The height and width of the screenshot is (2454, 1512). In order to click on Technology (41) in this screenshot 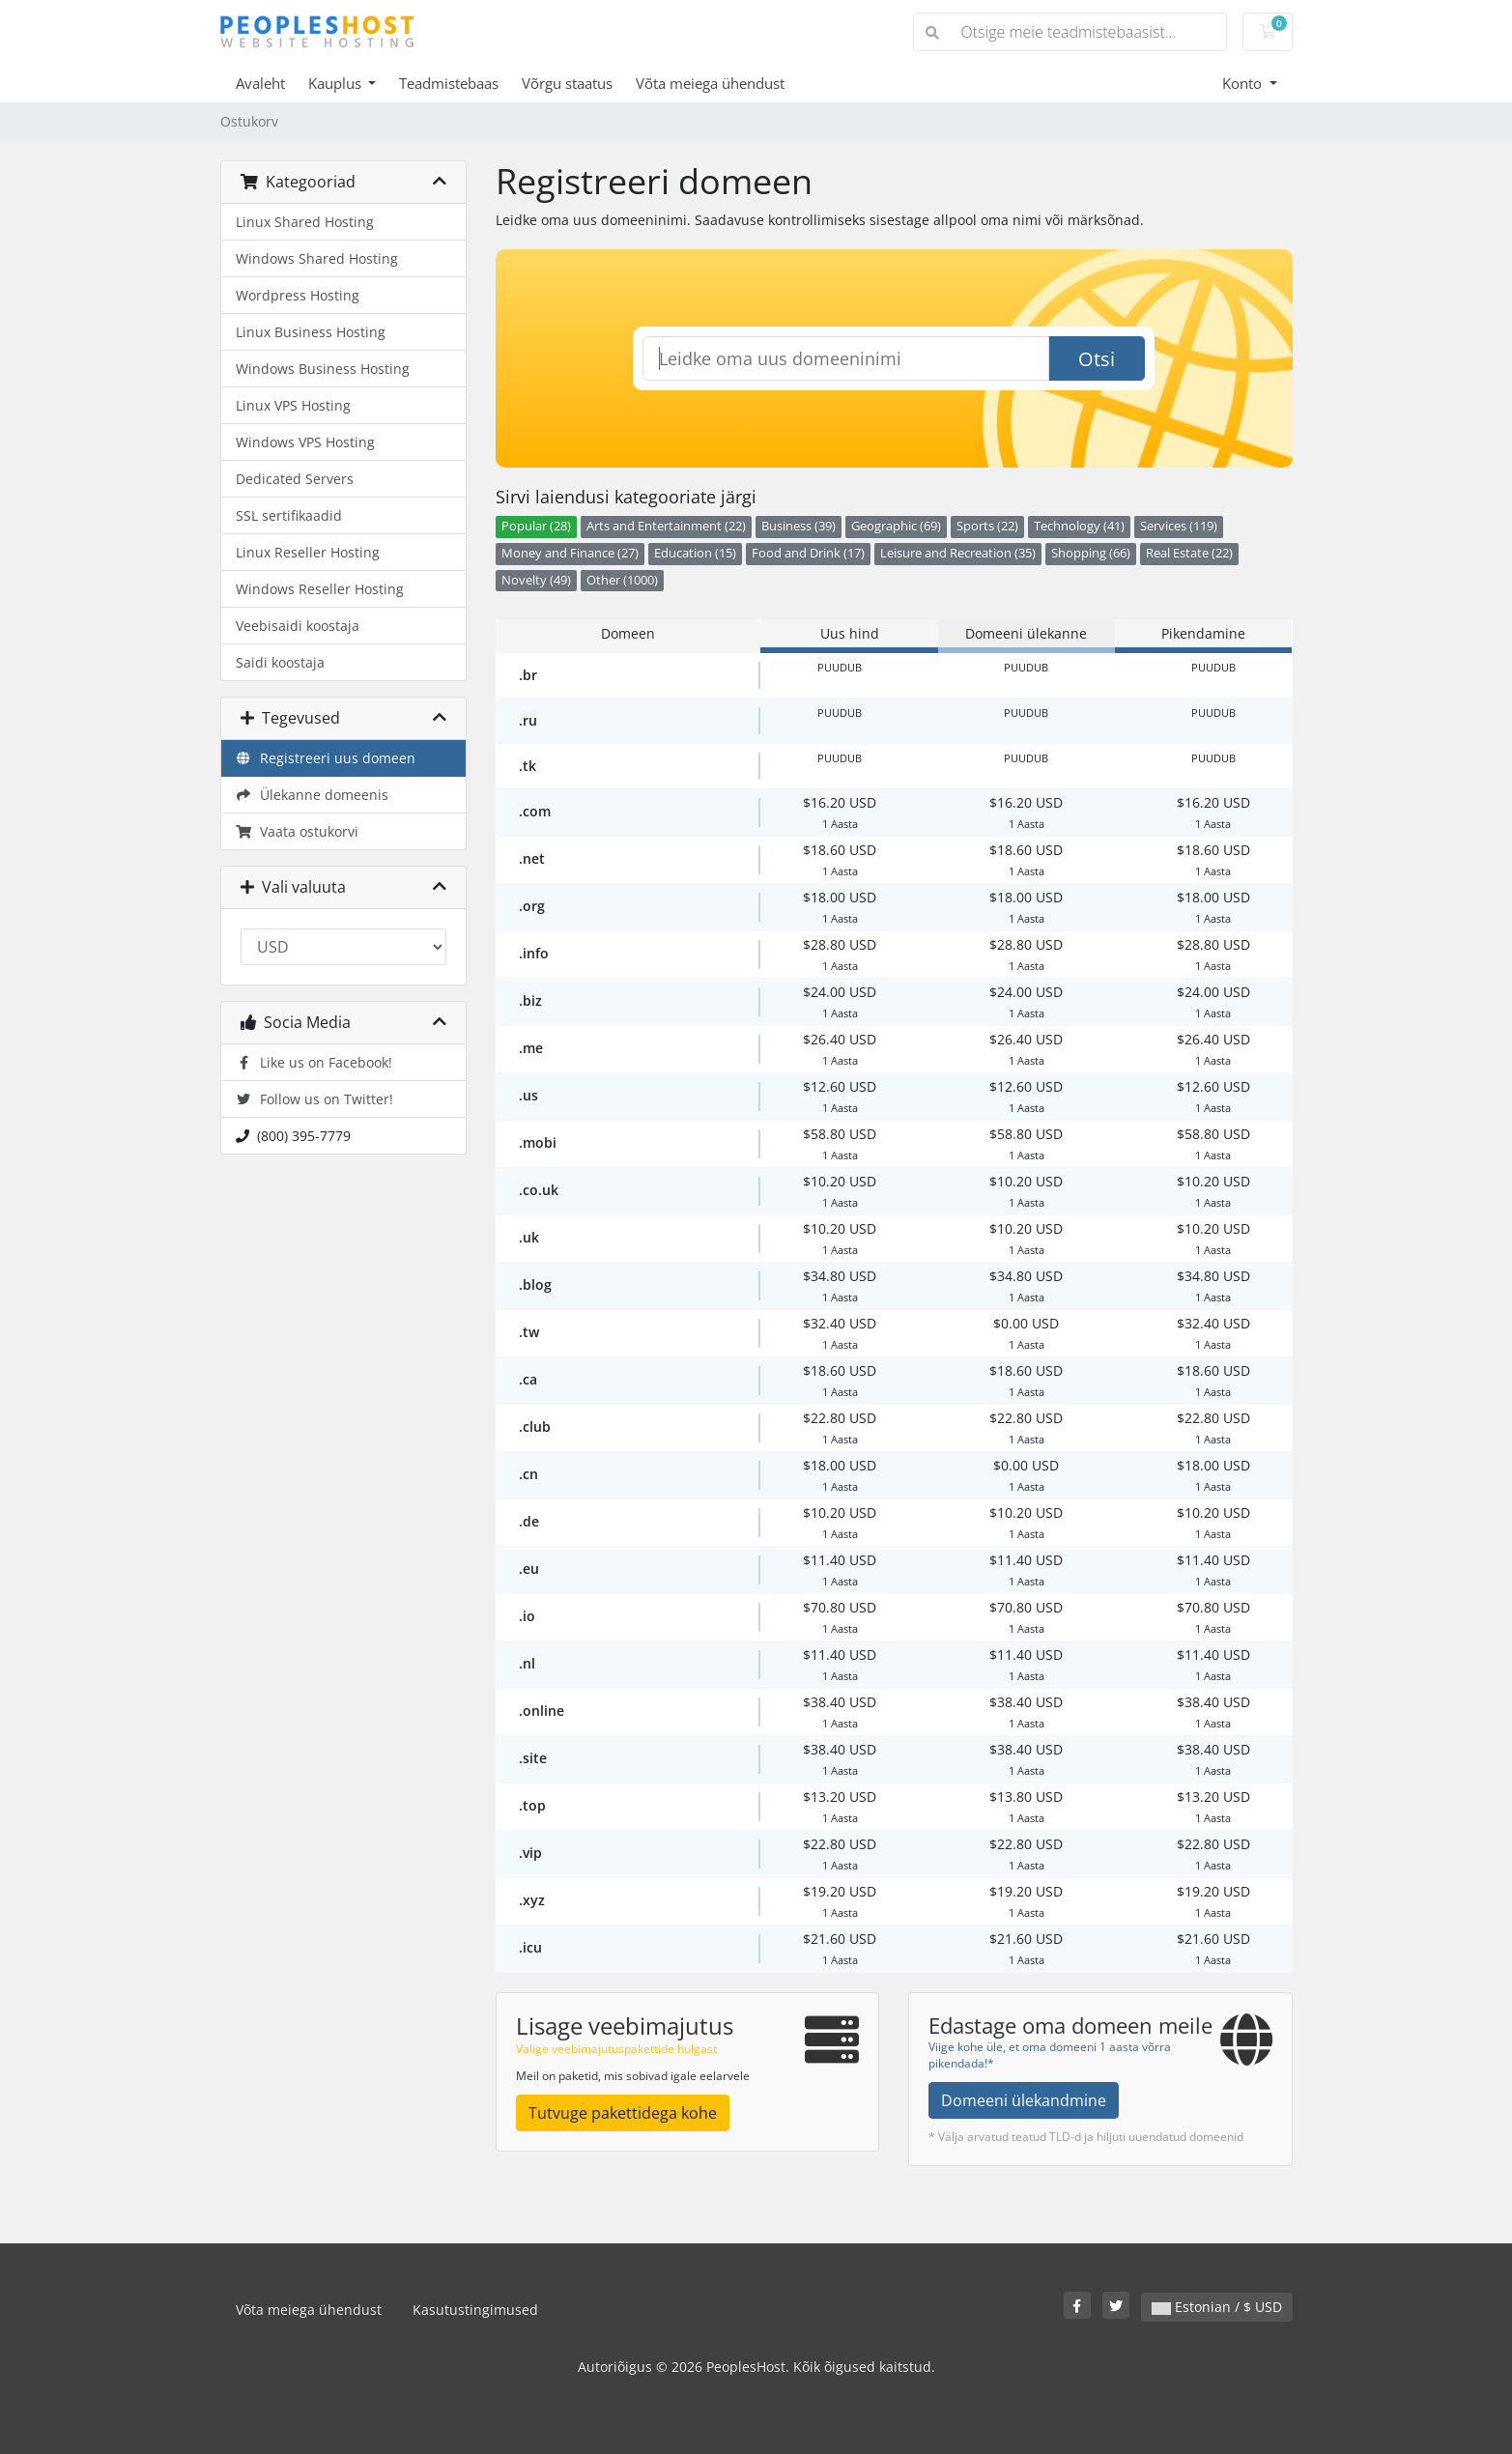, I will do `click(1079, 526)`.